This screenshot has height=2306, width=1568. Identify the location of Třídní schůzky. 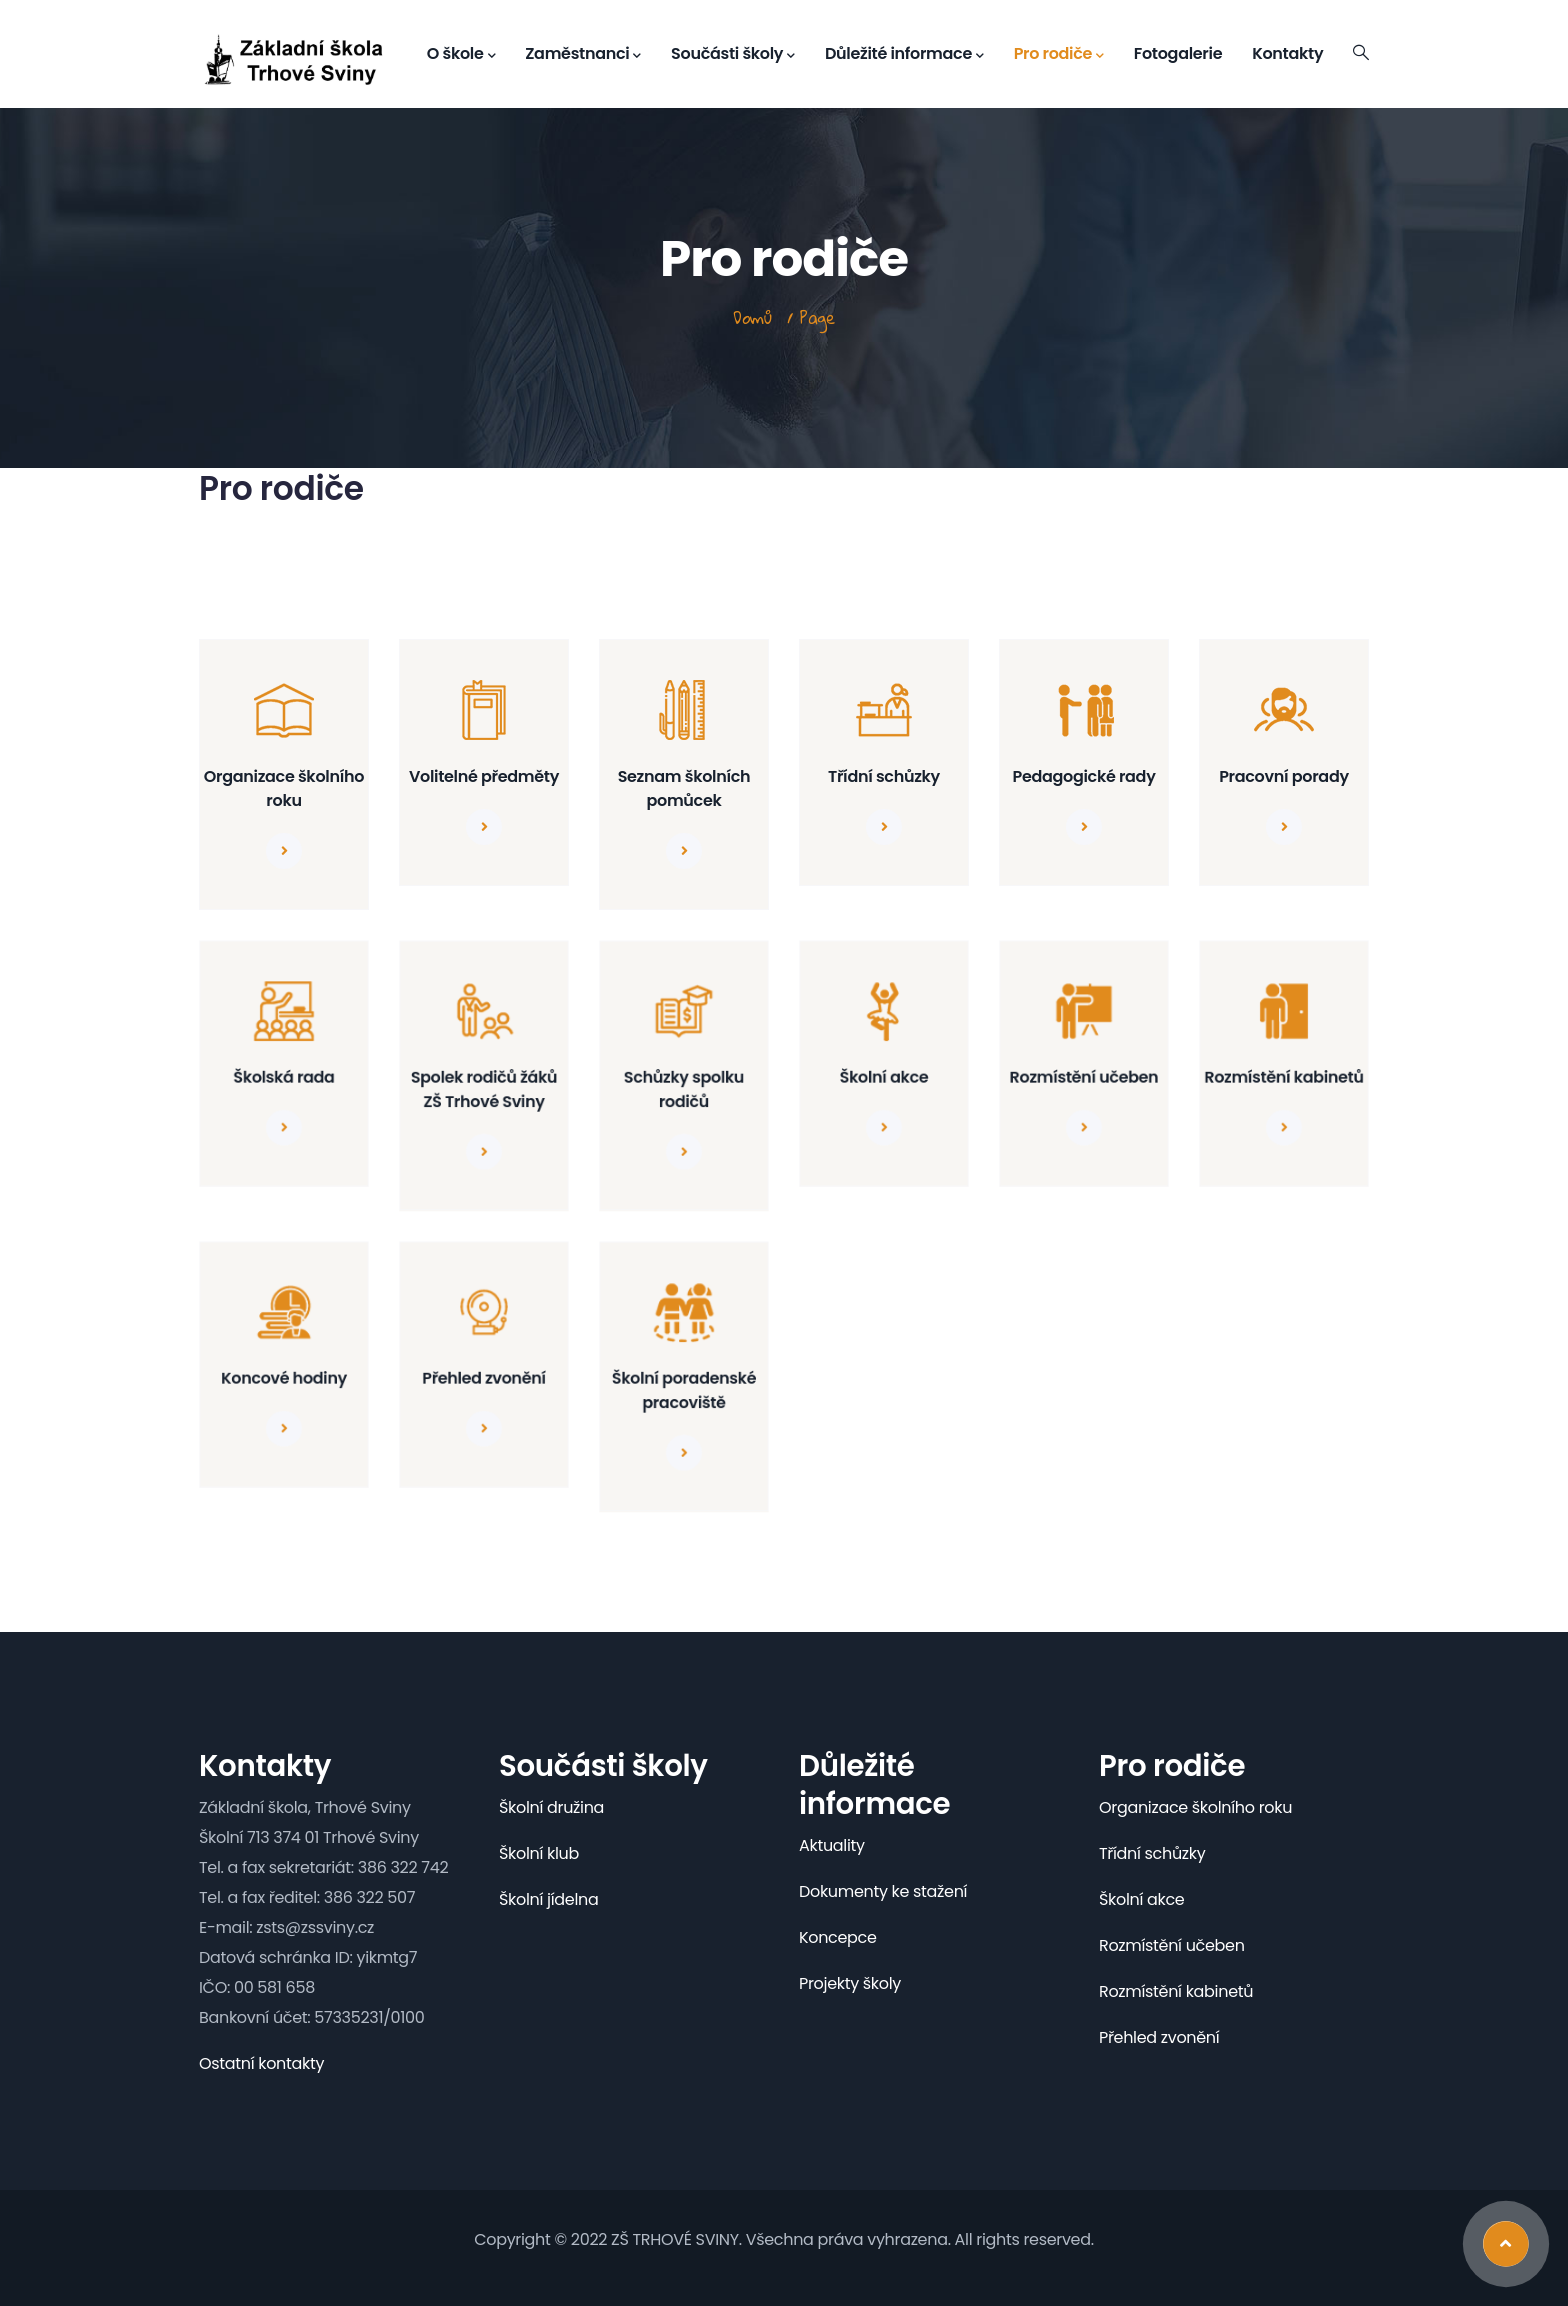
(884, 776).